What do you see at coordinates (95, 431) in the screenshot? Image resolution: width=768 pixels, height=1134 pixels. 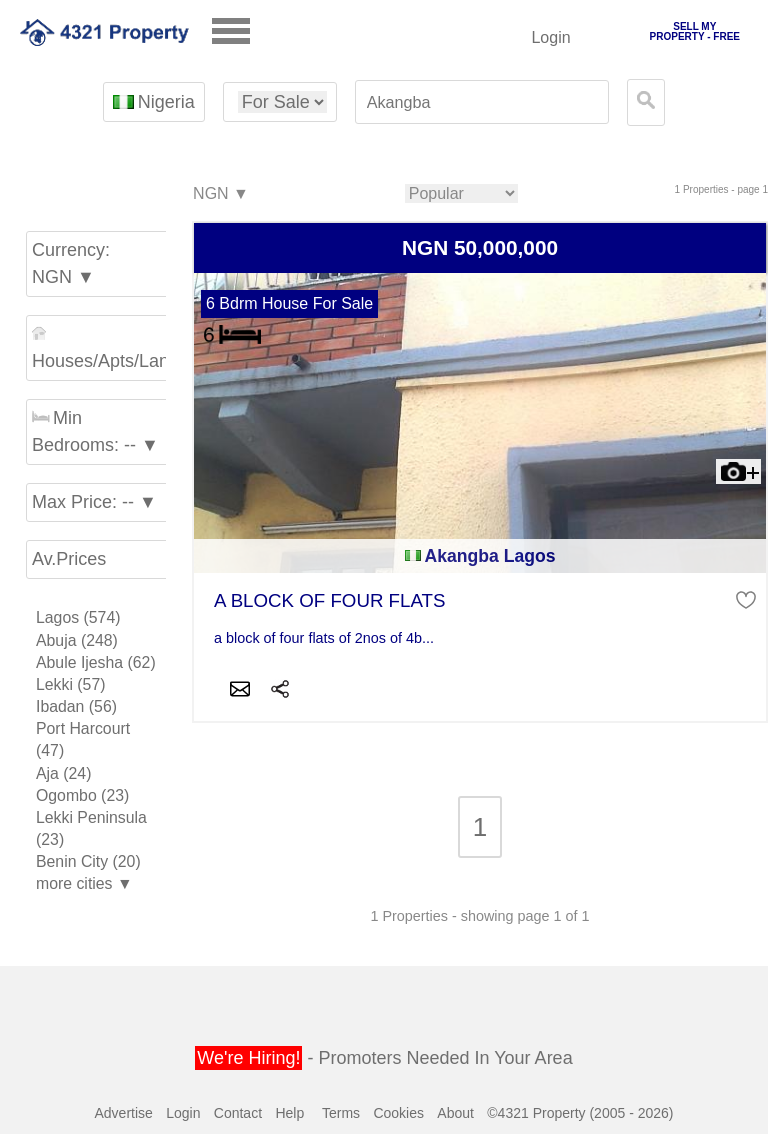 I see `Min Bedrooms: -- ▼` at bounding box center [95, 431].